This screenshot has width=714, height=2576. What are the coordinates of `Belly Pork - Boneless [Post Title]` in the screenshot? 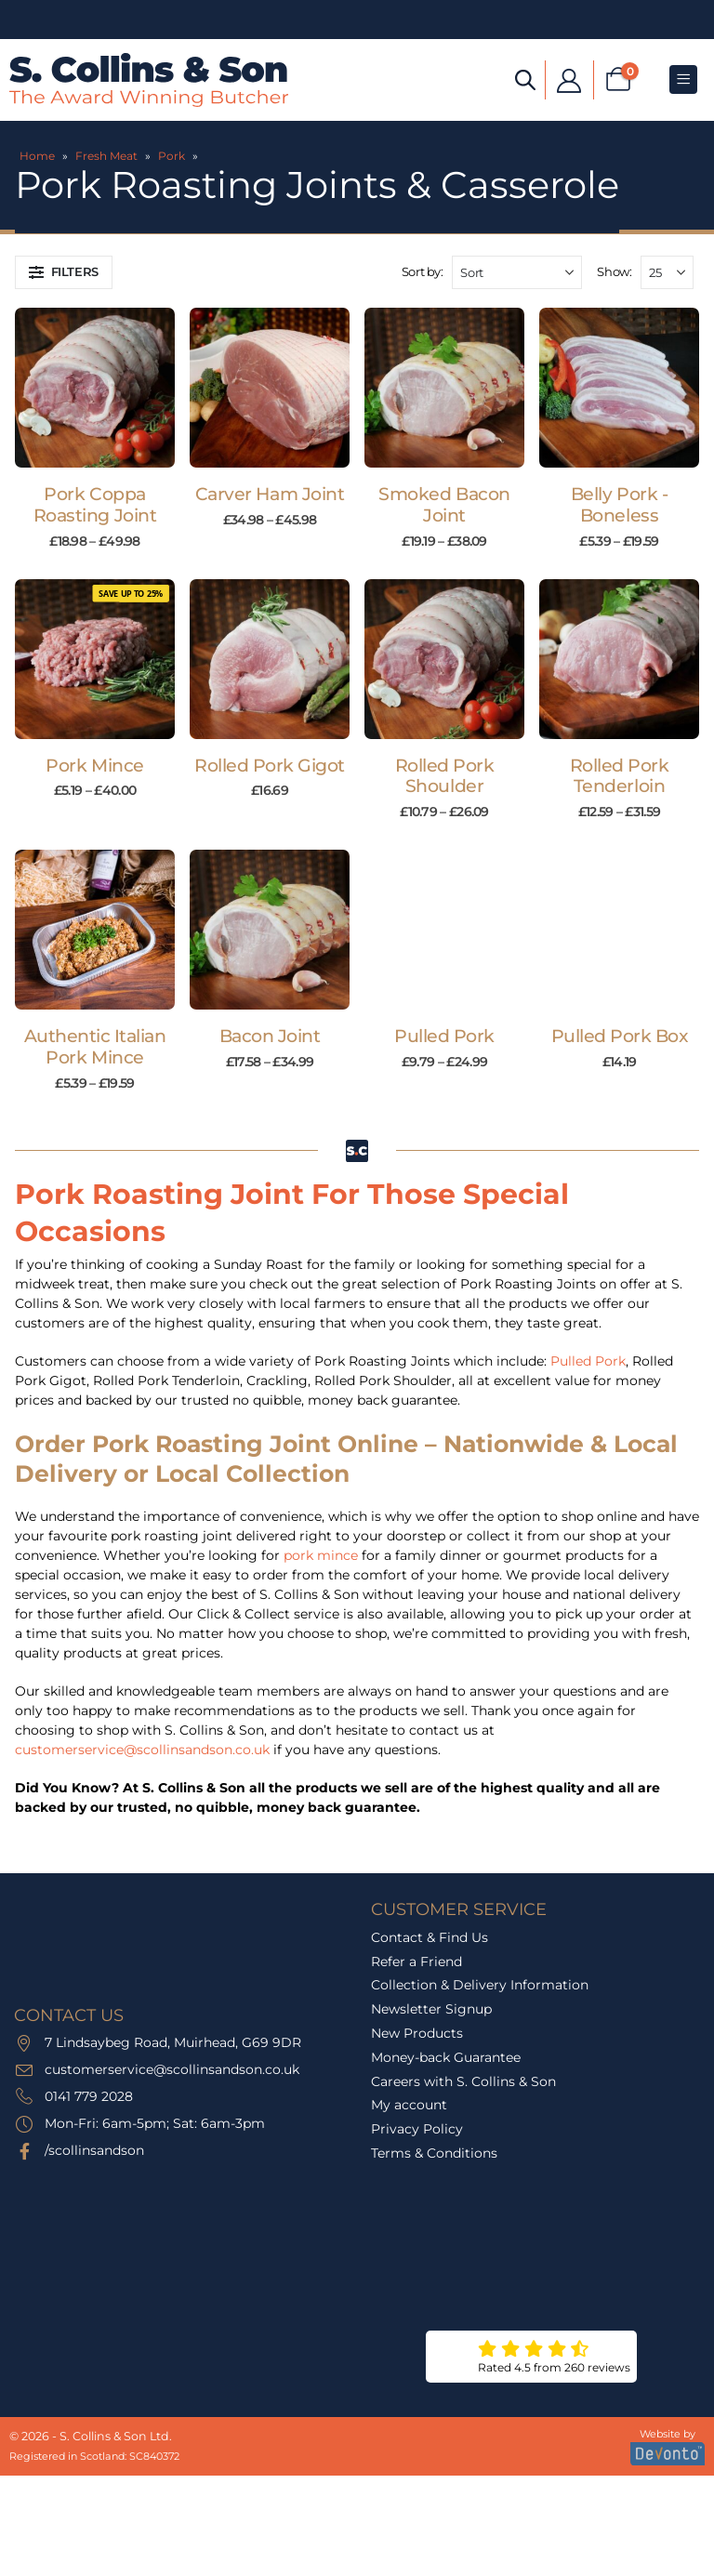 It's located at (619, 504).